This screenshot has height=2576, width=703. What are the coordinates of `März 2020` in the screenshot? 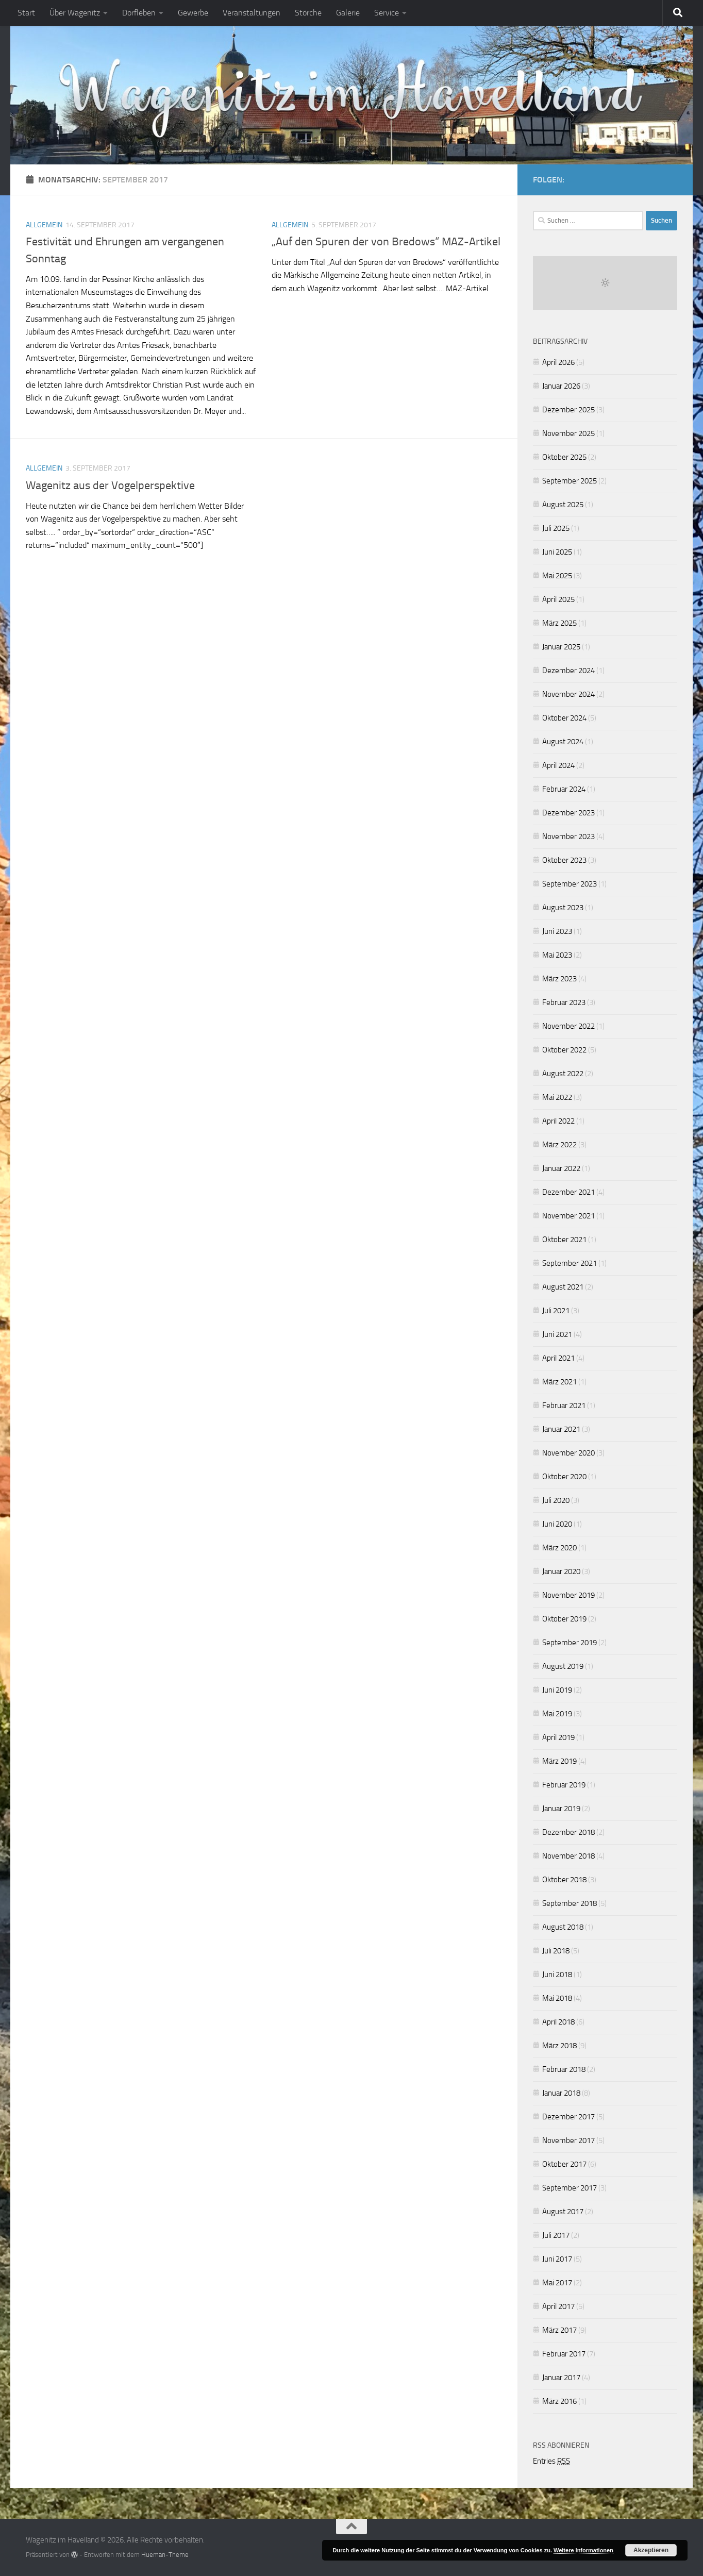 It's located at (559, 1547).